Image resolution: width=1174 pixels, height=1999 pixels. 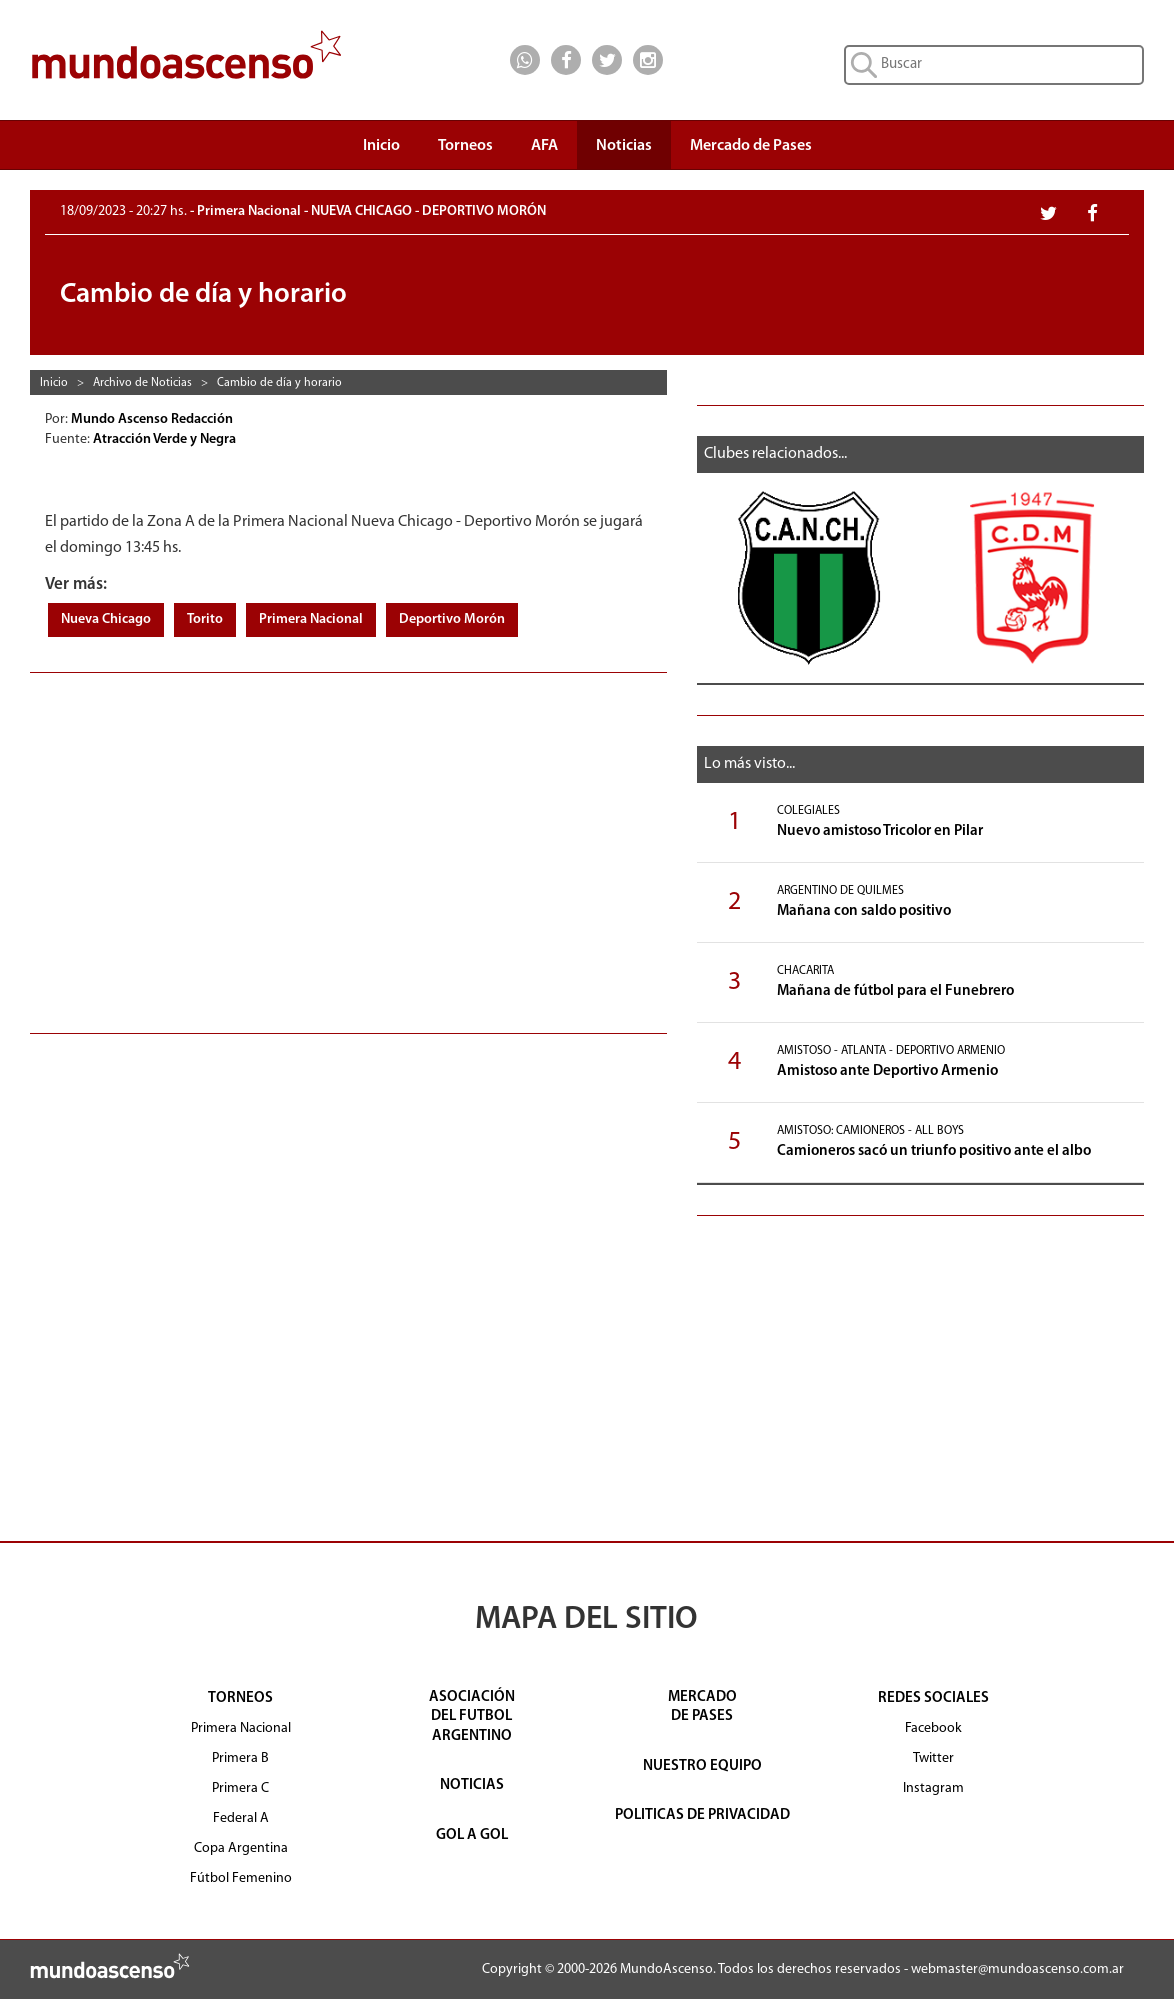 What do you see at coordinates (933, 1788) in the screenshot?
I see `Instagram` at bounding box center [933, 1788].